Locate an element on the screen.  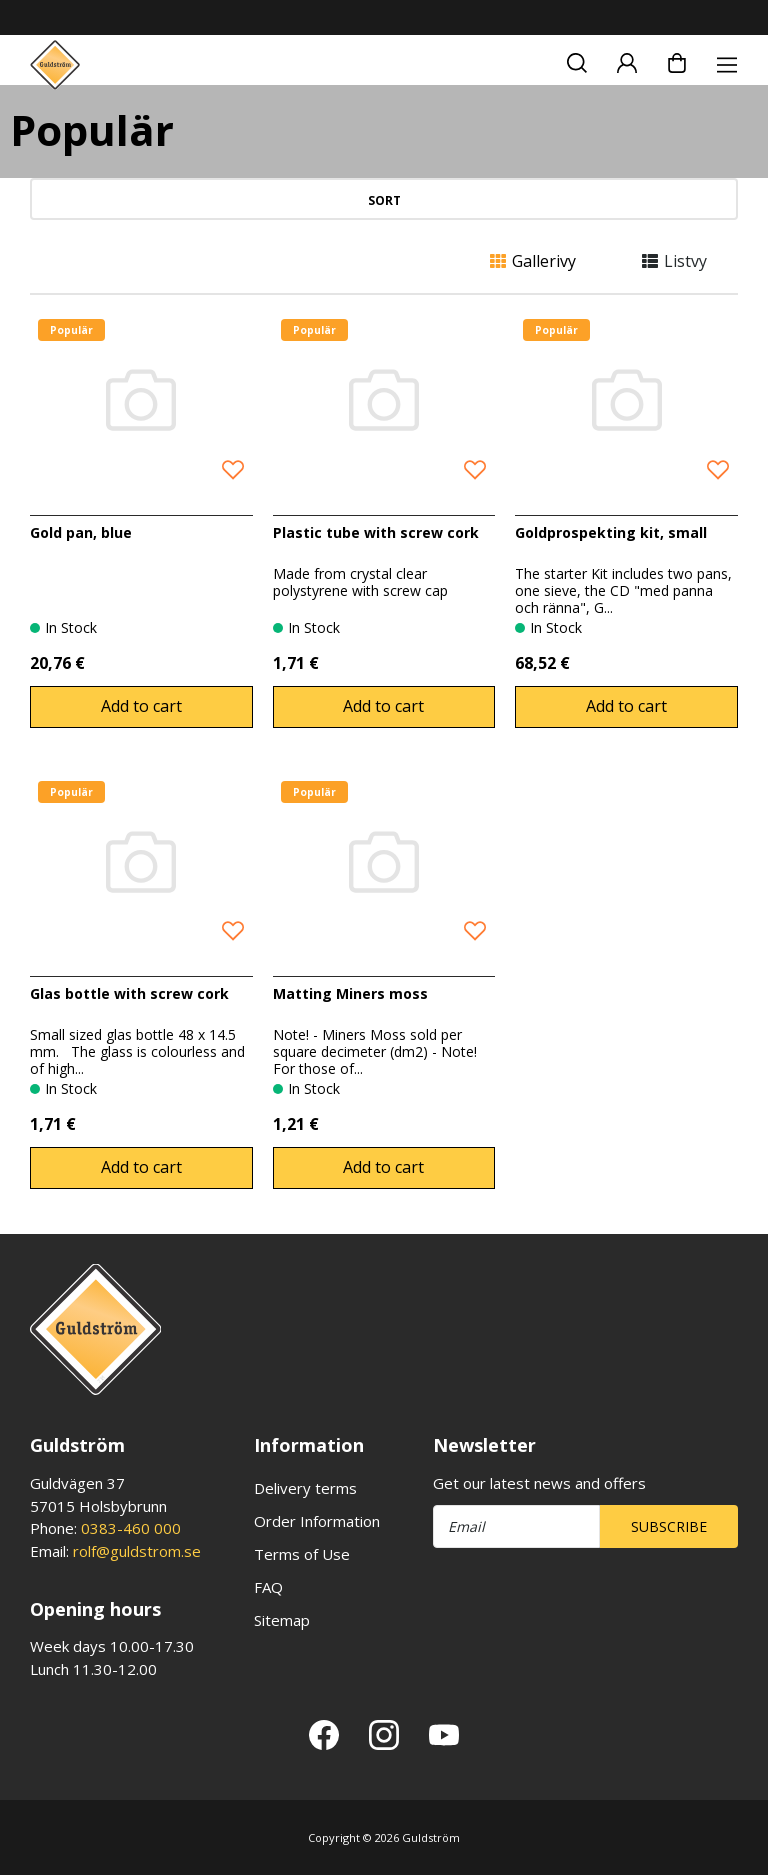
Order Information is located at coordinates (317, 1521).